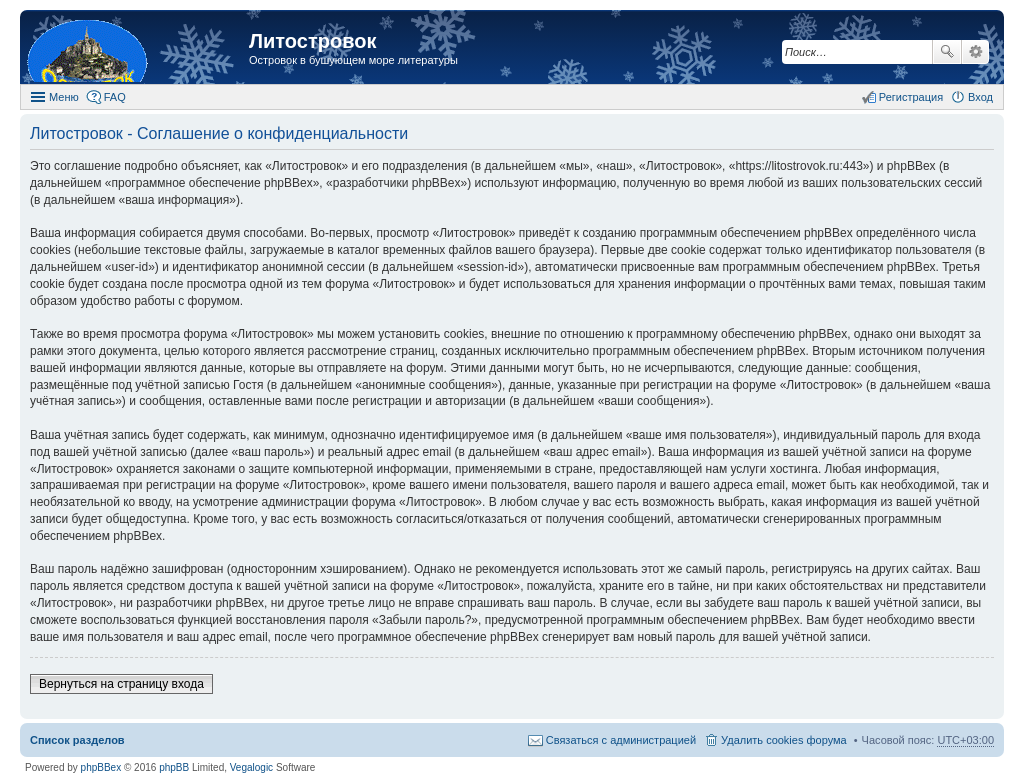 The image size is (1024, 778). What do you see at coordinates (947, 52) in the screenshot?
I see `Поиск` at bounding box center [947, 52].